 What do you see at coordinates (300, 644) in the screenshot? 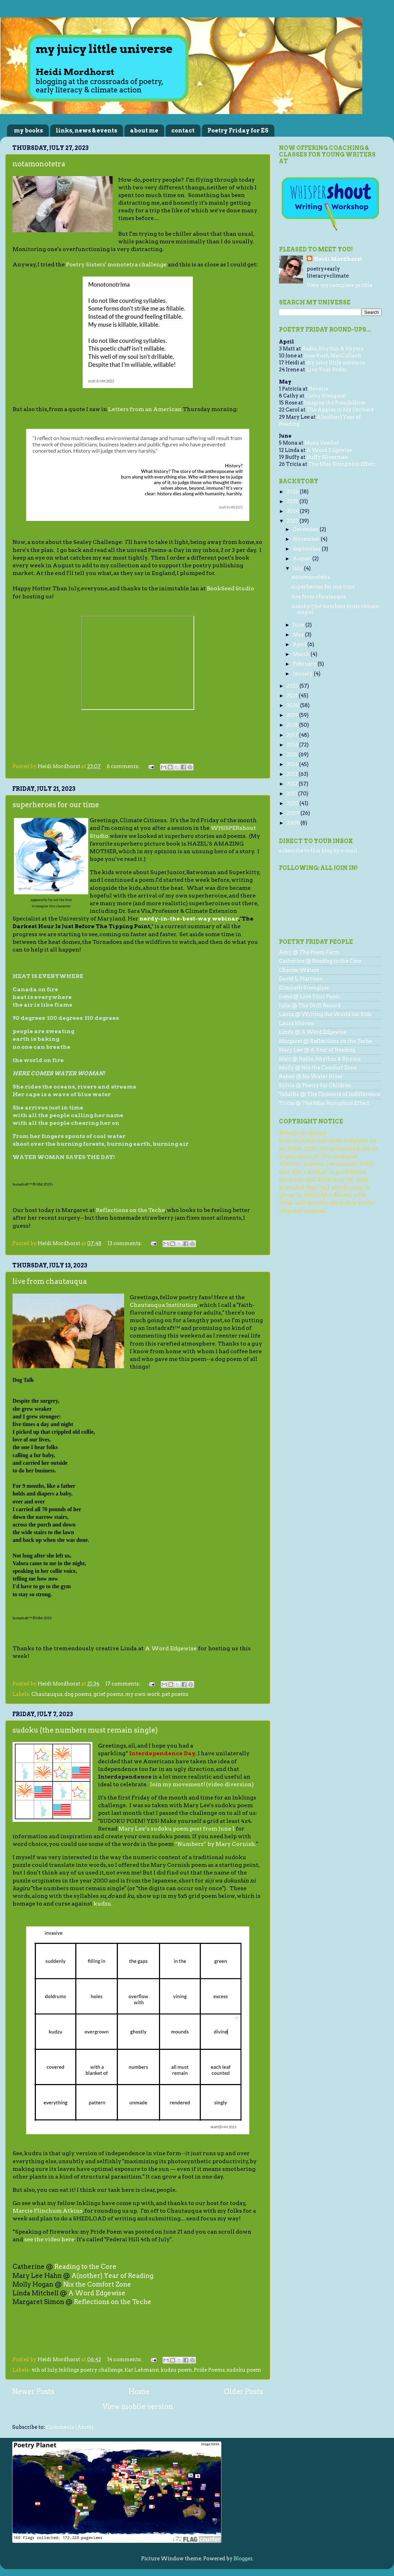
I see `April` at bounding box center [300, 644].